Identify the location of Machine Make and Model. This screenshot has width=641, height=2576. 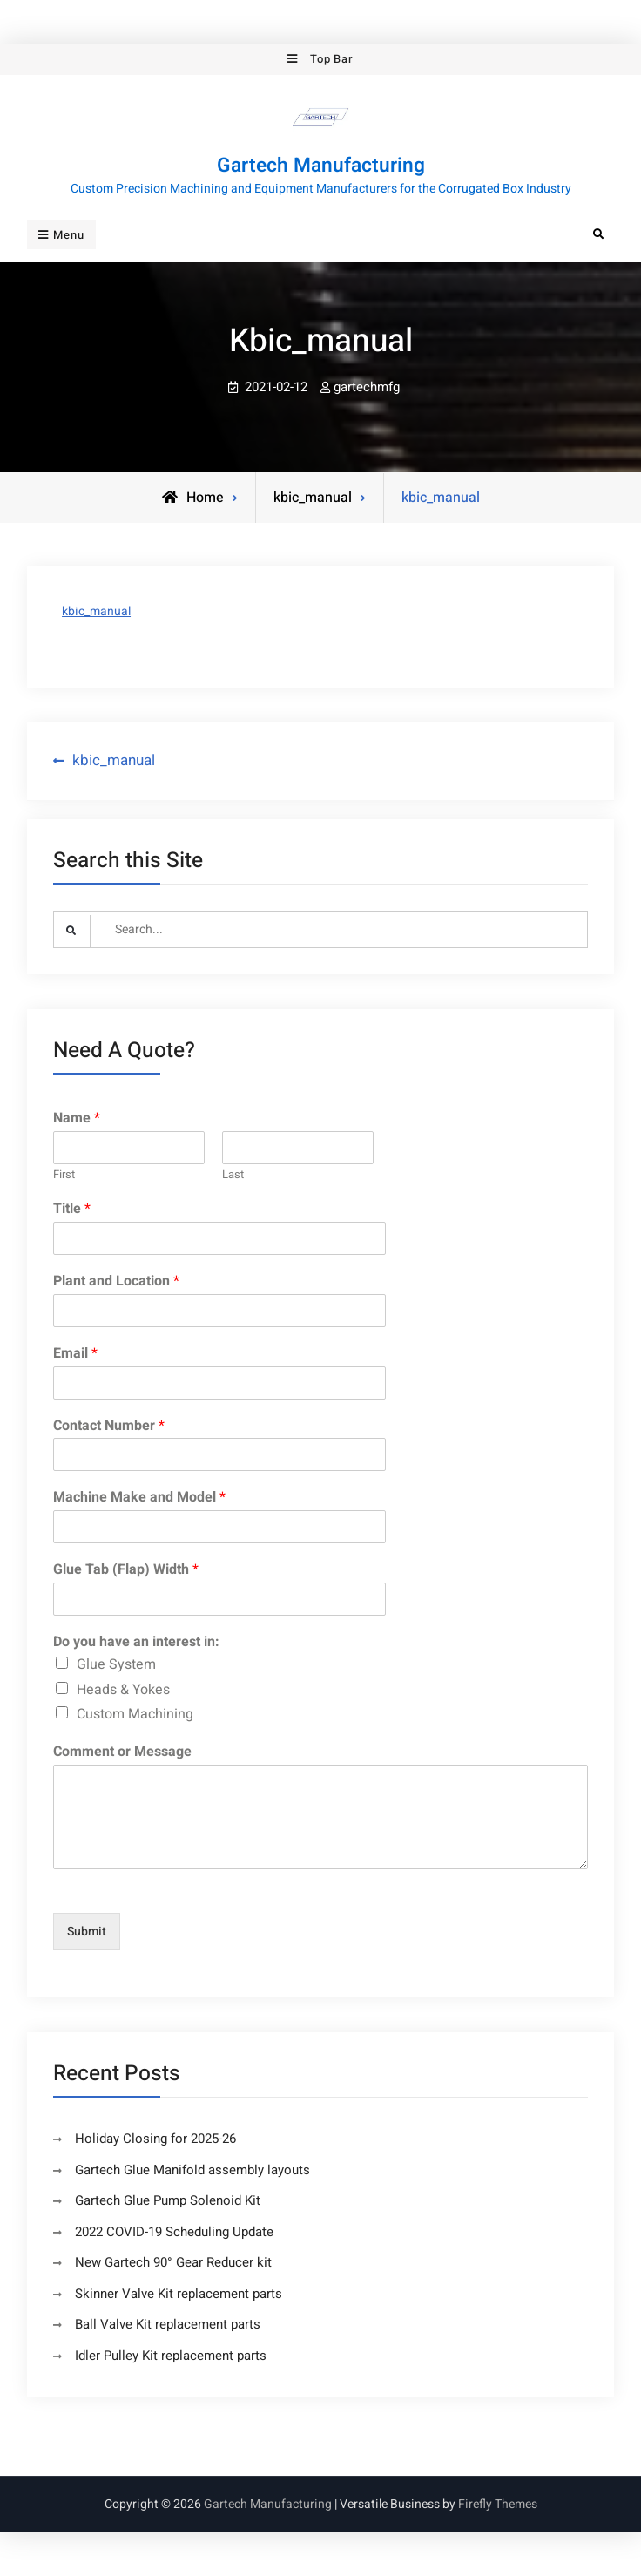
(139, 1497).